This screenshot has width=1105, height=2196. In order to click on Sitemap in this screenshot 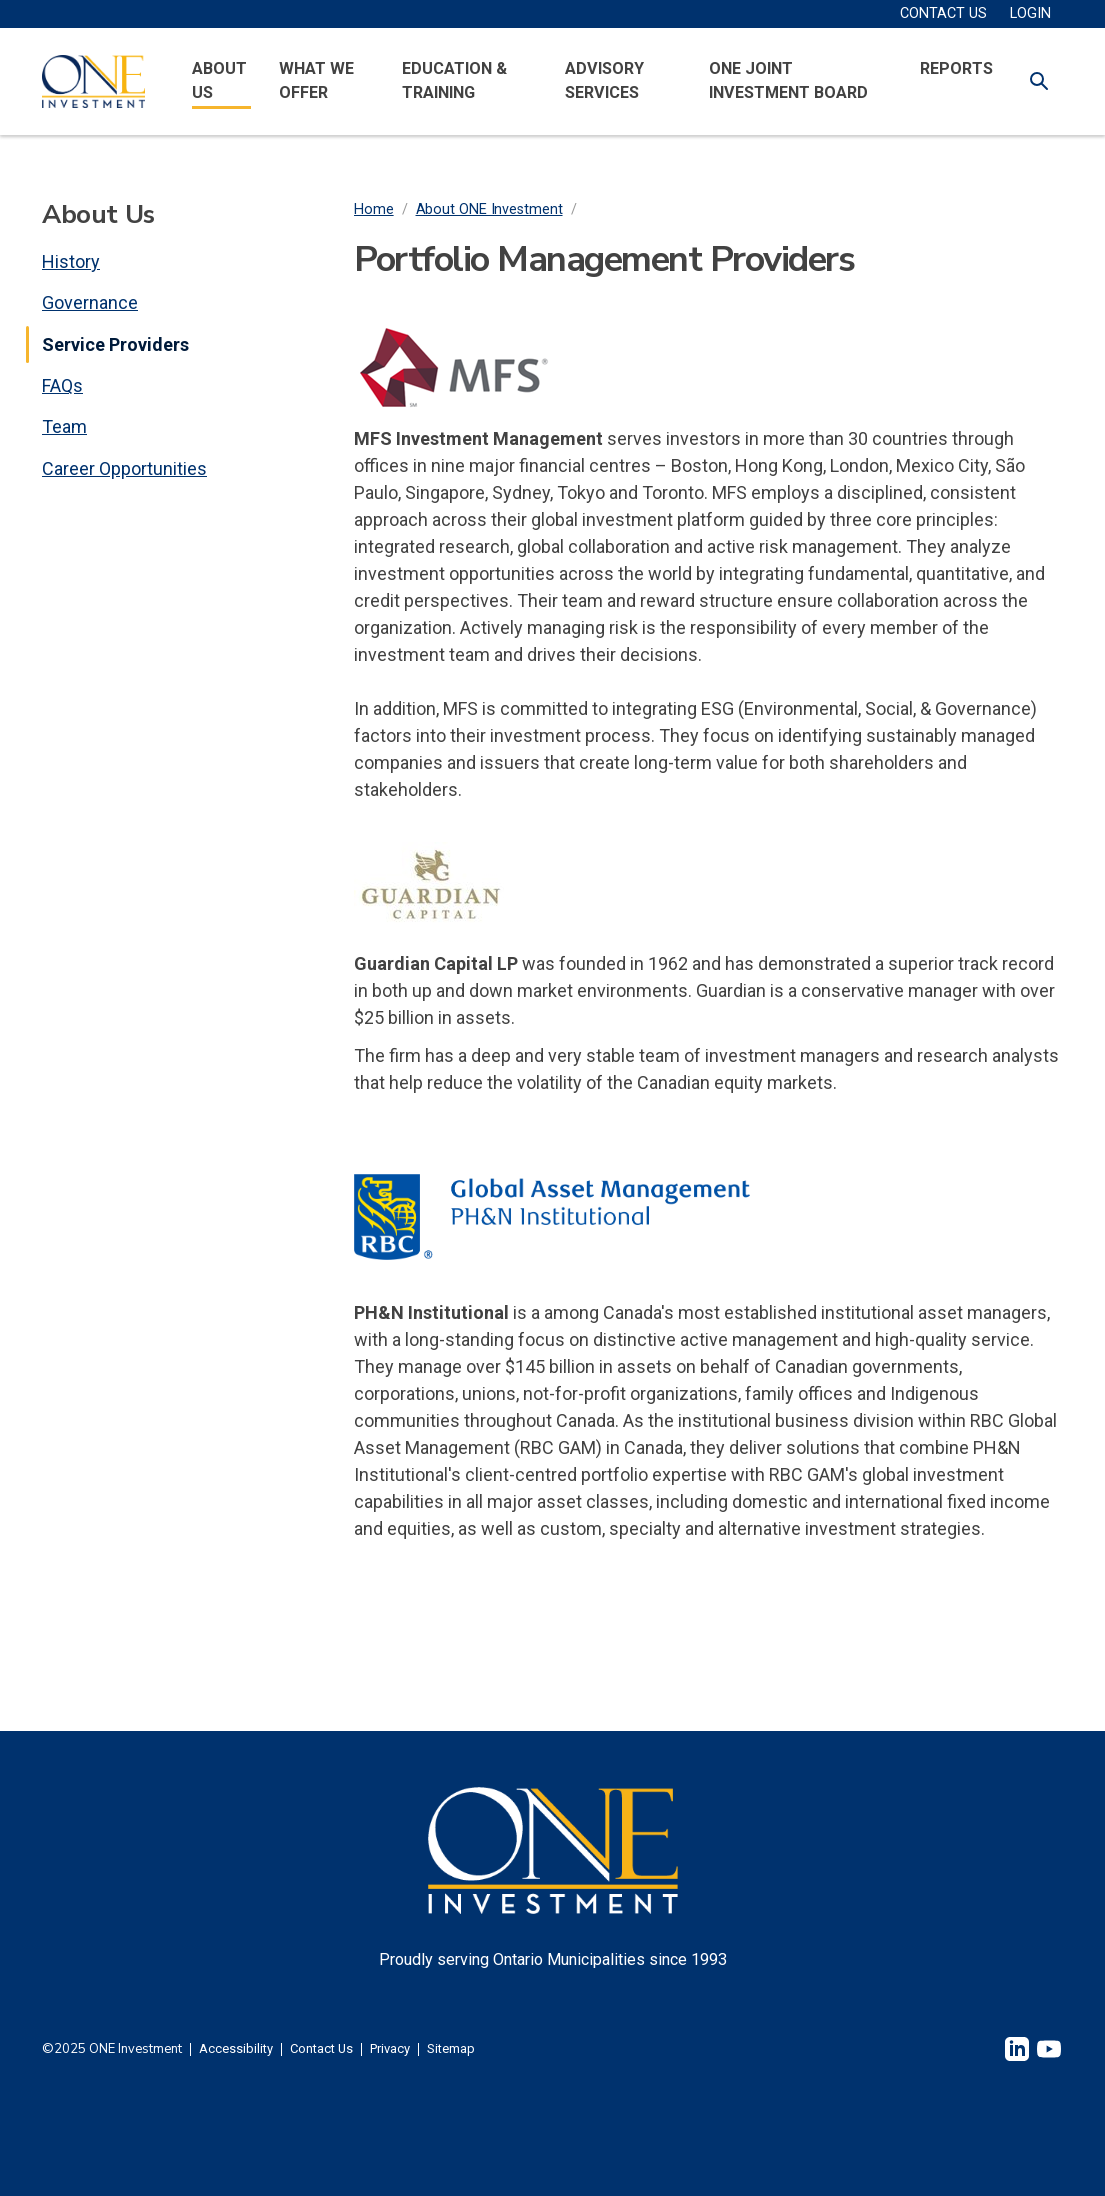, I will do `click(451, 2049)`.